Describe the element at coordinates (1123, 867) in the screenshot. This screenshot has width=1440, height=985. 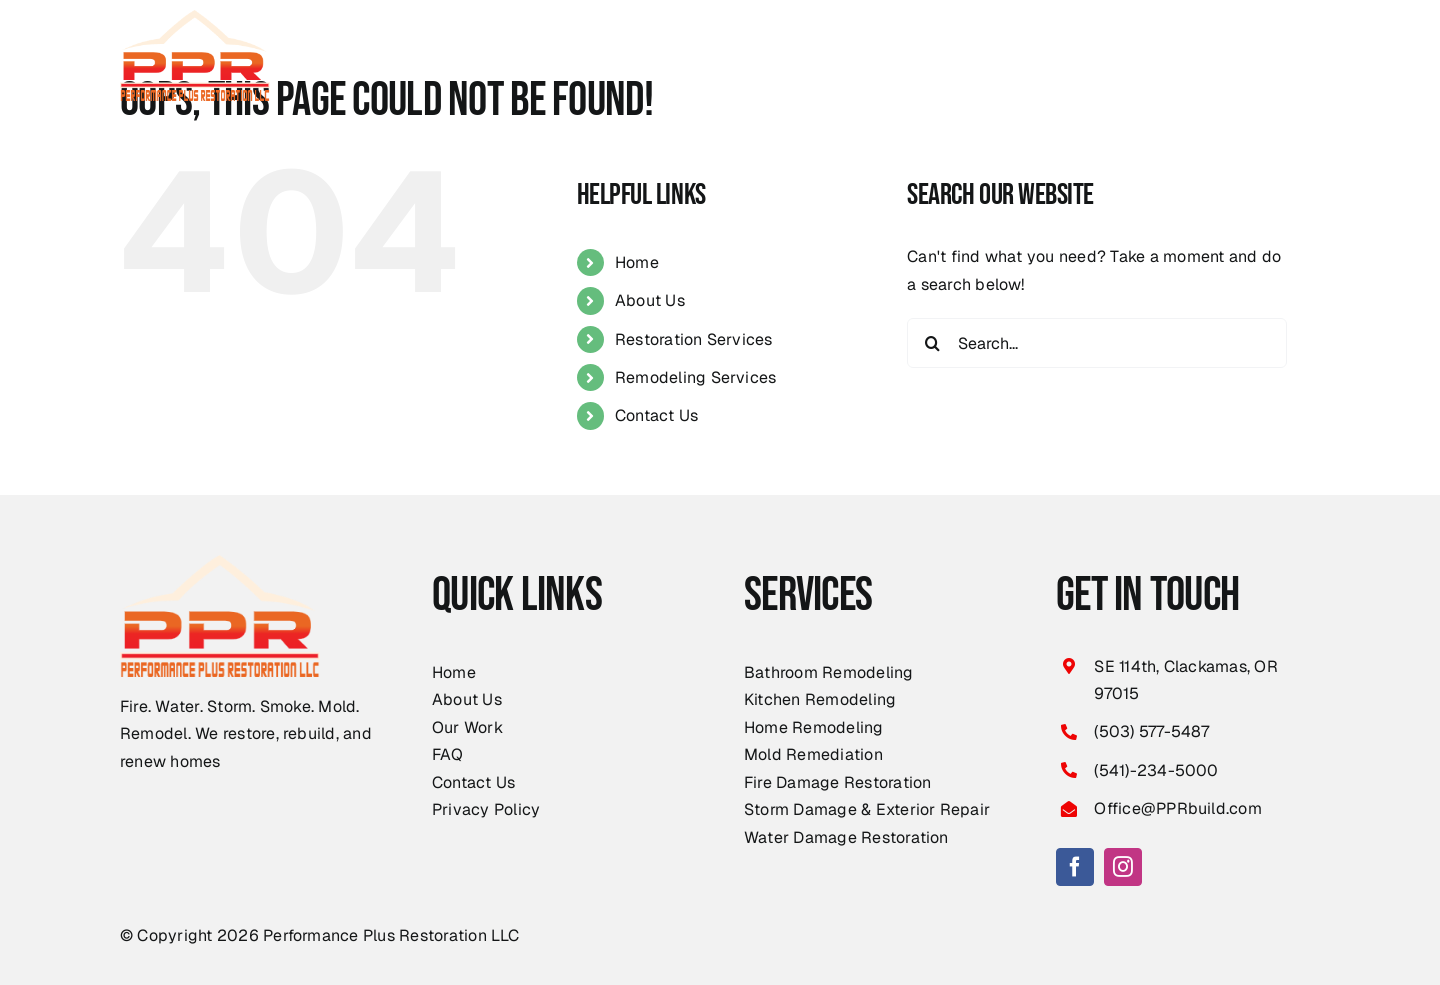
I see `[instagram]` at that location.